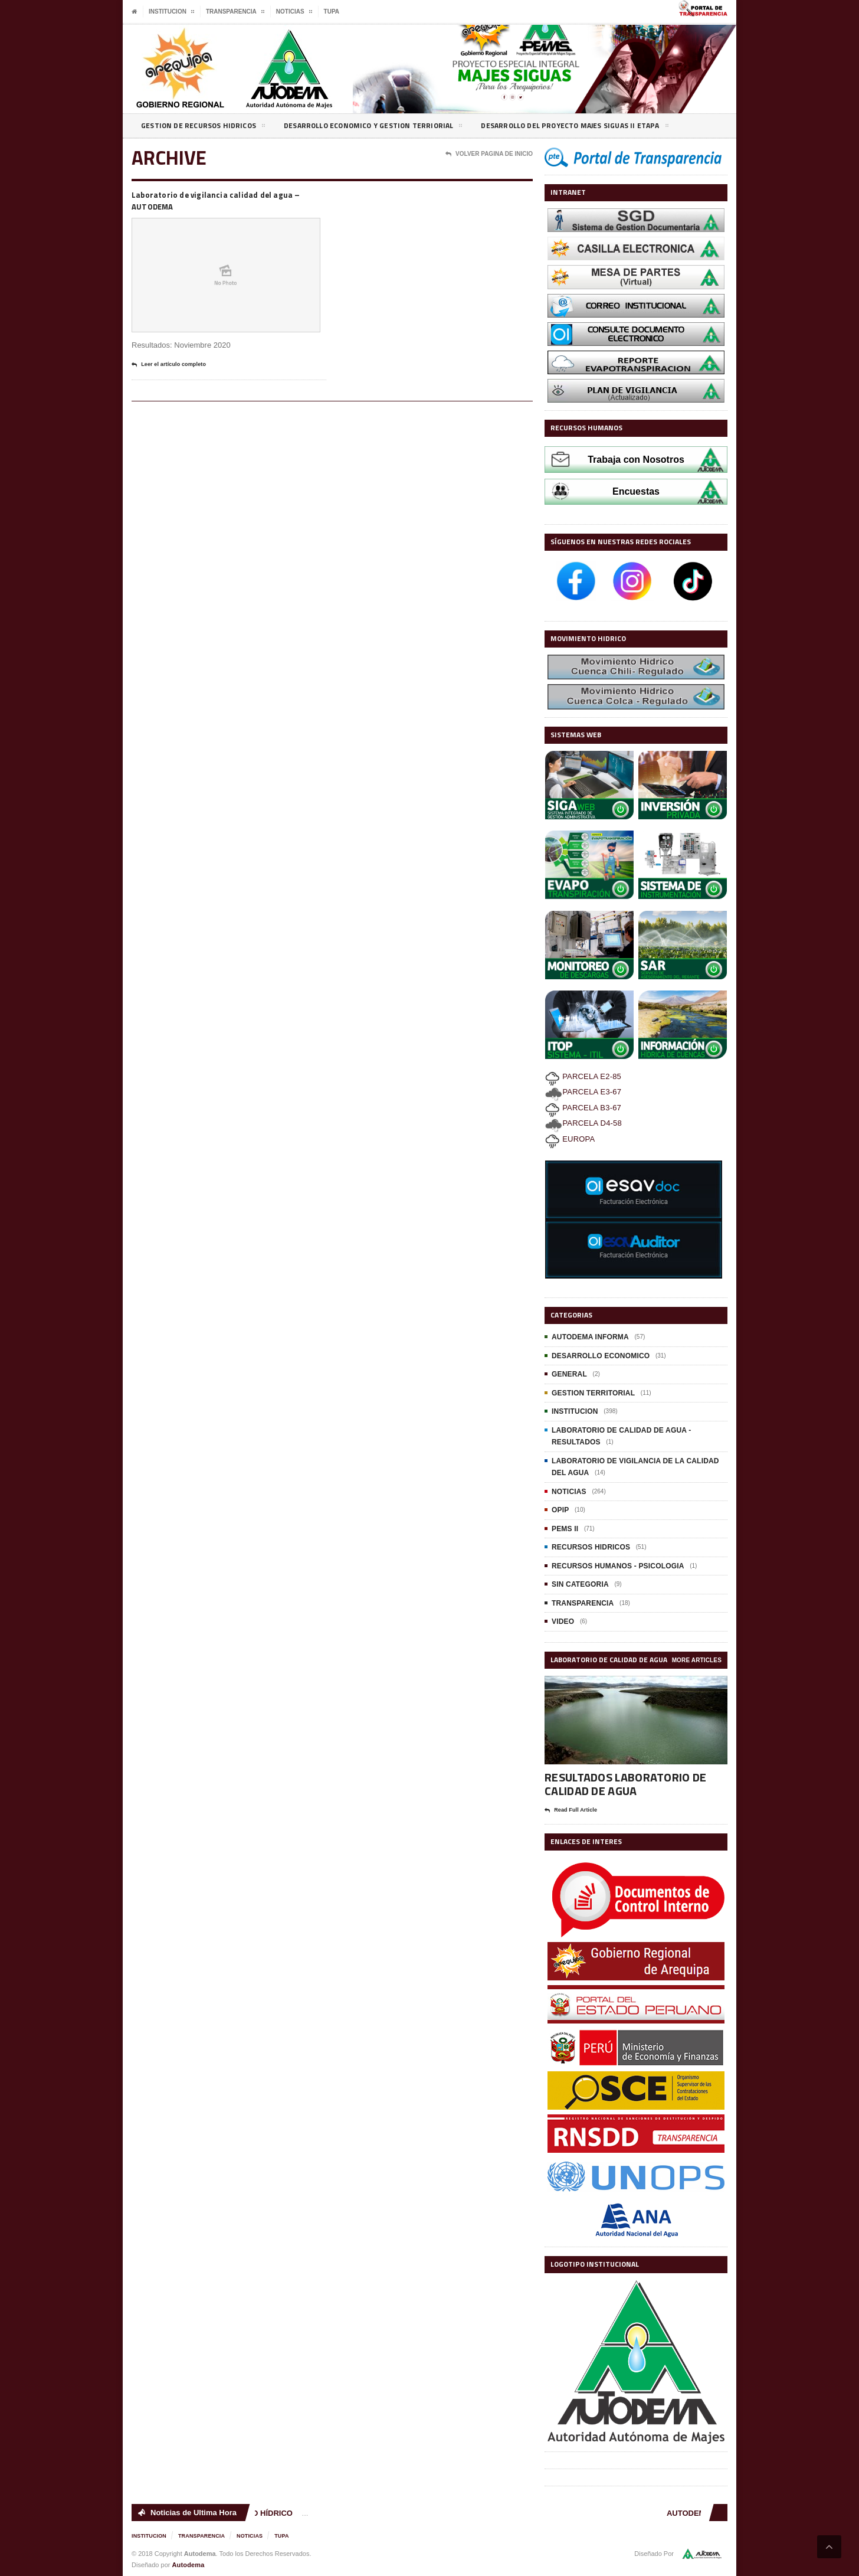 The height and width of the screenshot is (2576, 859). I want to click on PARCELA D4-58, so click(582, 1123).